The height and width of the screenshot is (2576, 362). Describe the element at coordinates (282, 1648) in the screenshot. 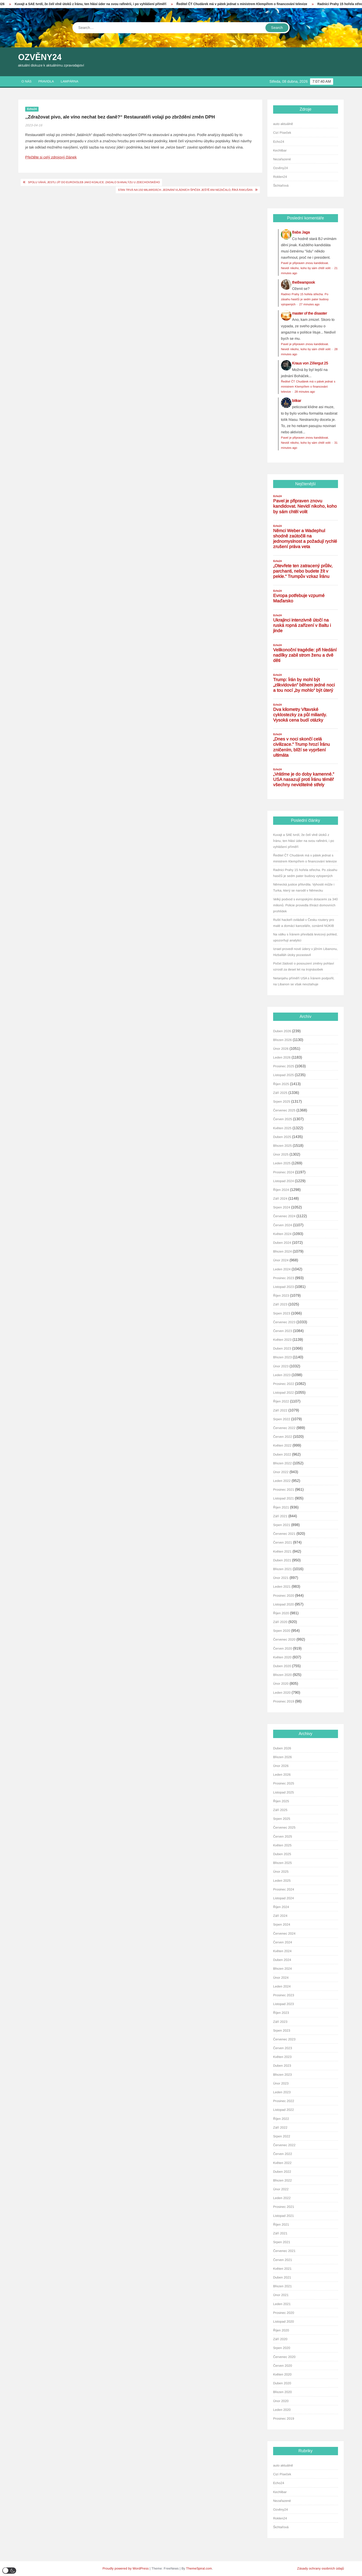

I see `Červen 2020` at that location.